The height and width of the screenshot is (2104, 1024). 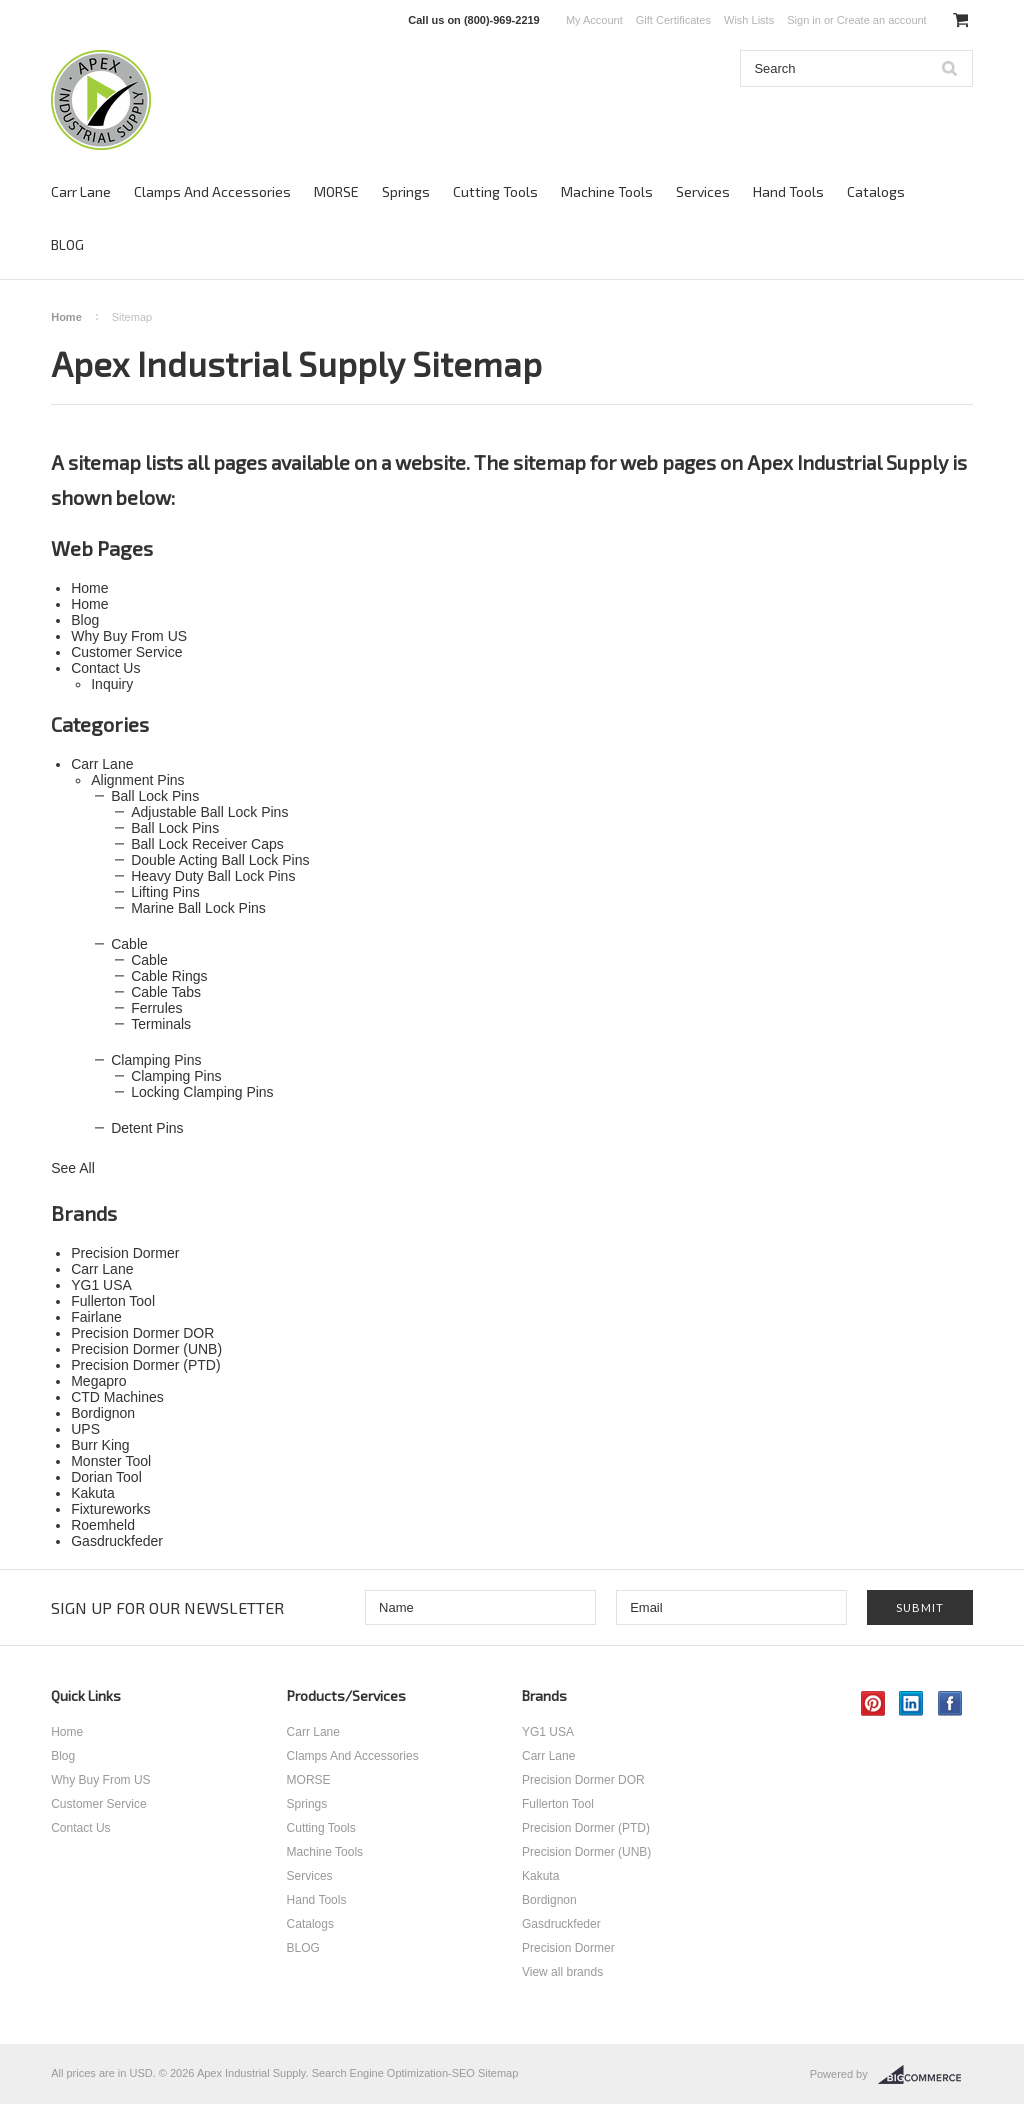 What do you see at coordinates (212, 191) in the screenshot?
I see `Clamps And Accessories` at bounding box center [212, 191].